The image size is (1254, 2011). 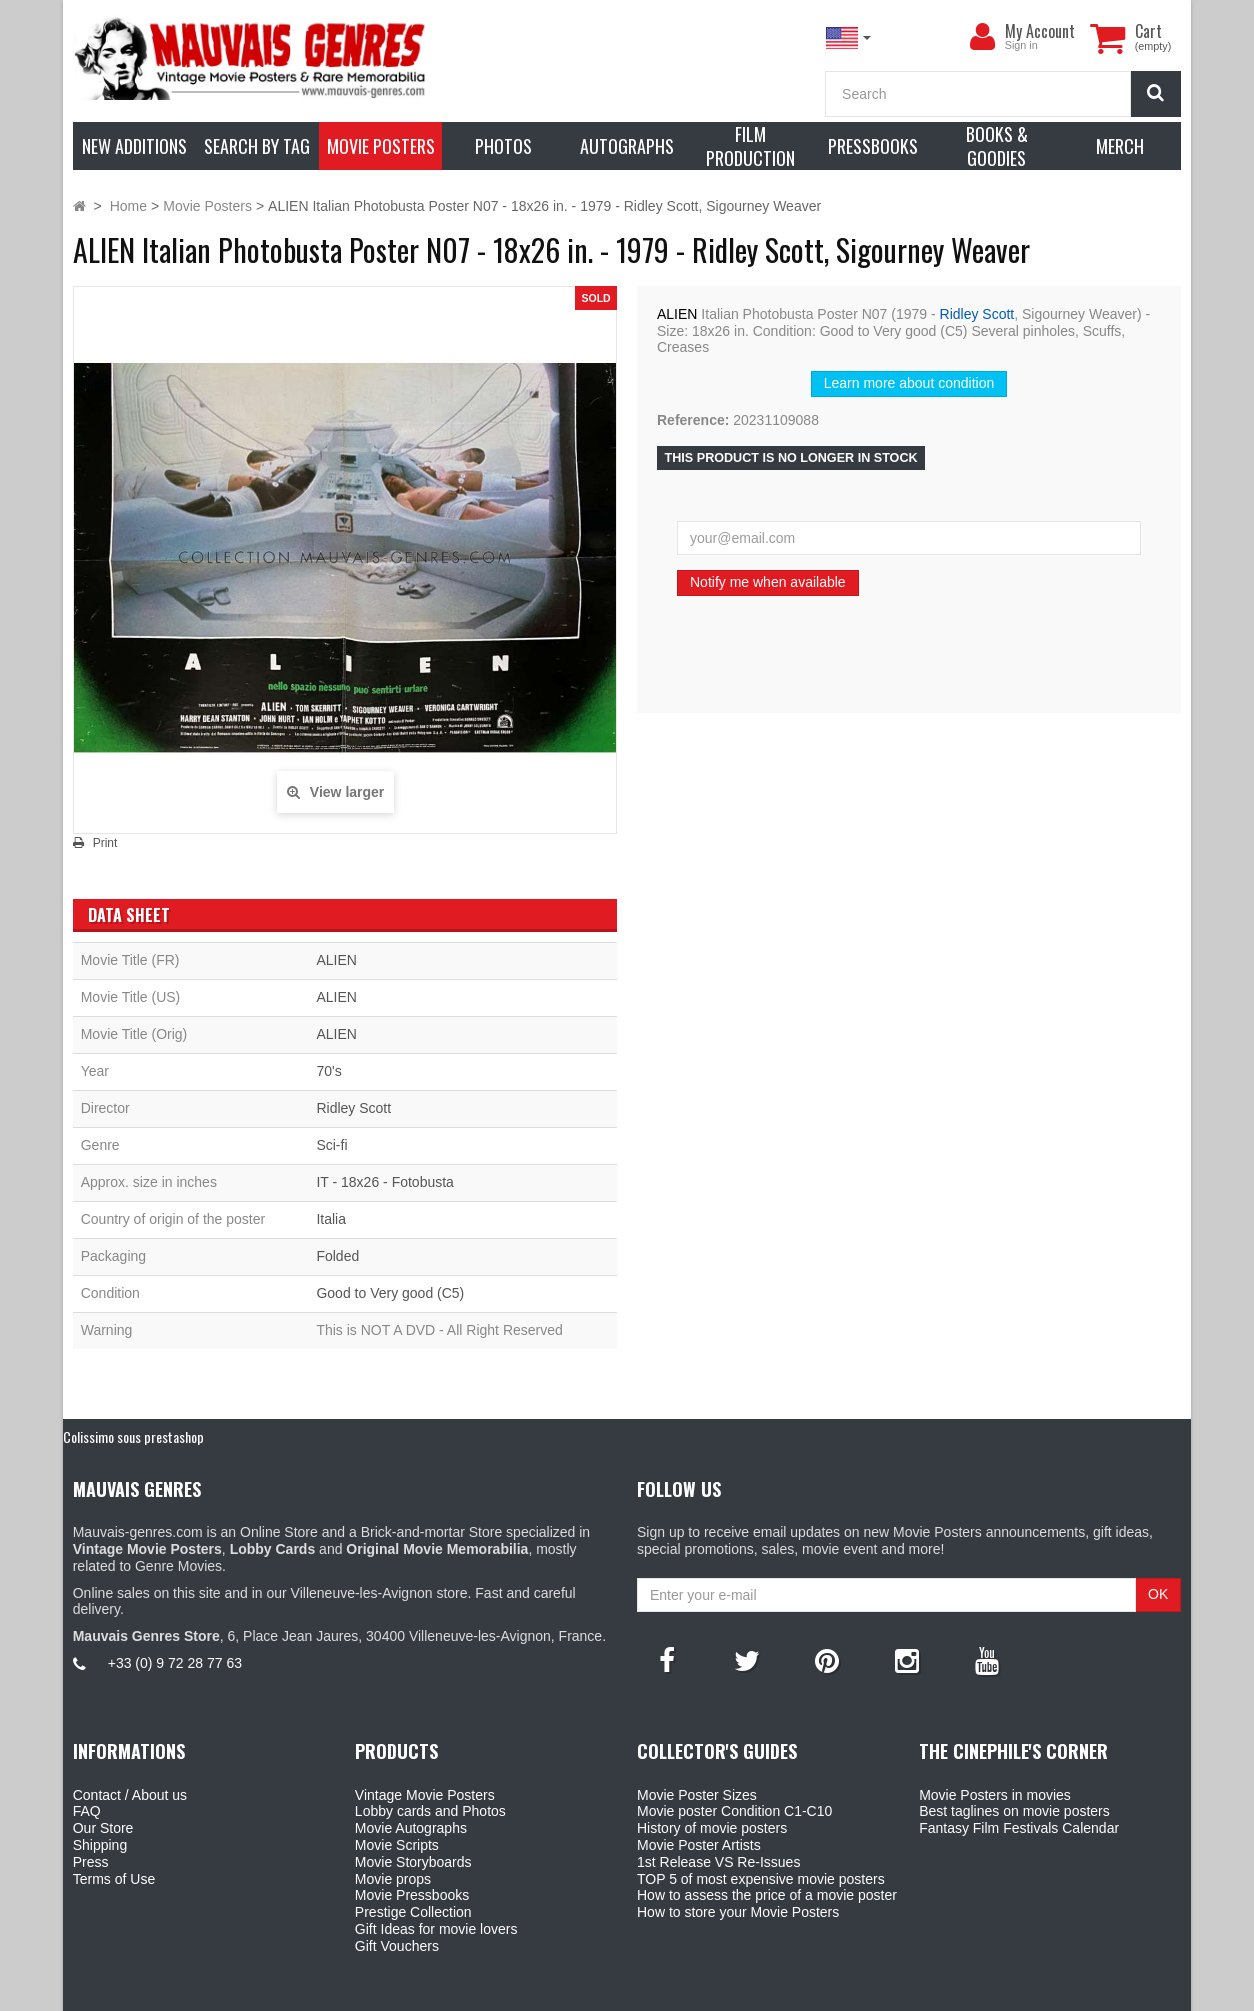 What do you see at coordinates (673, 1993) in the screenshot?
I see `Mauvais Genres Store - 6, Place Jean Jaurès 30400 Villeneuve-Lès-Avignon - France` at bounding box center [673, 1993].